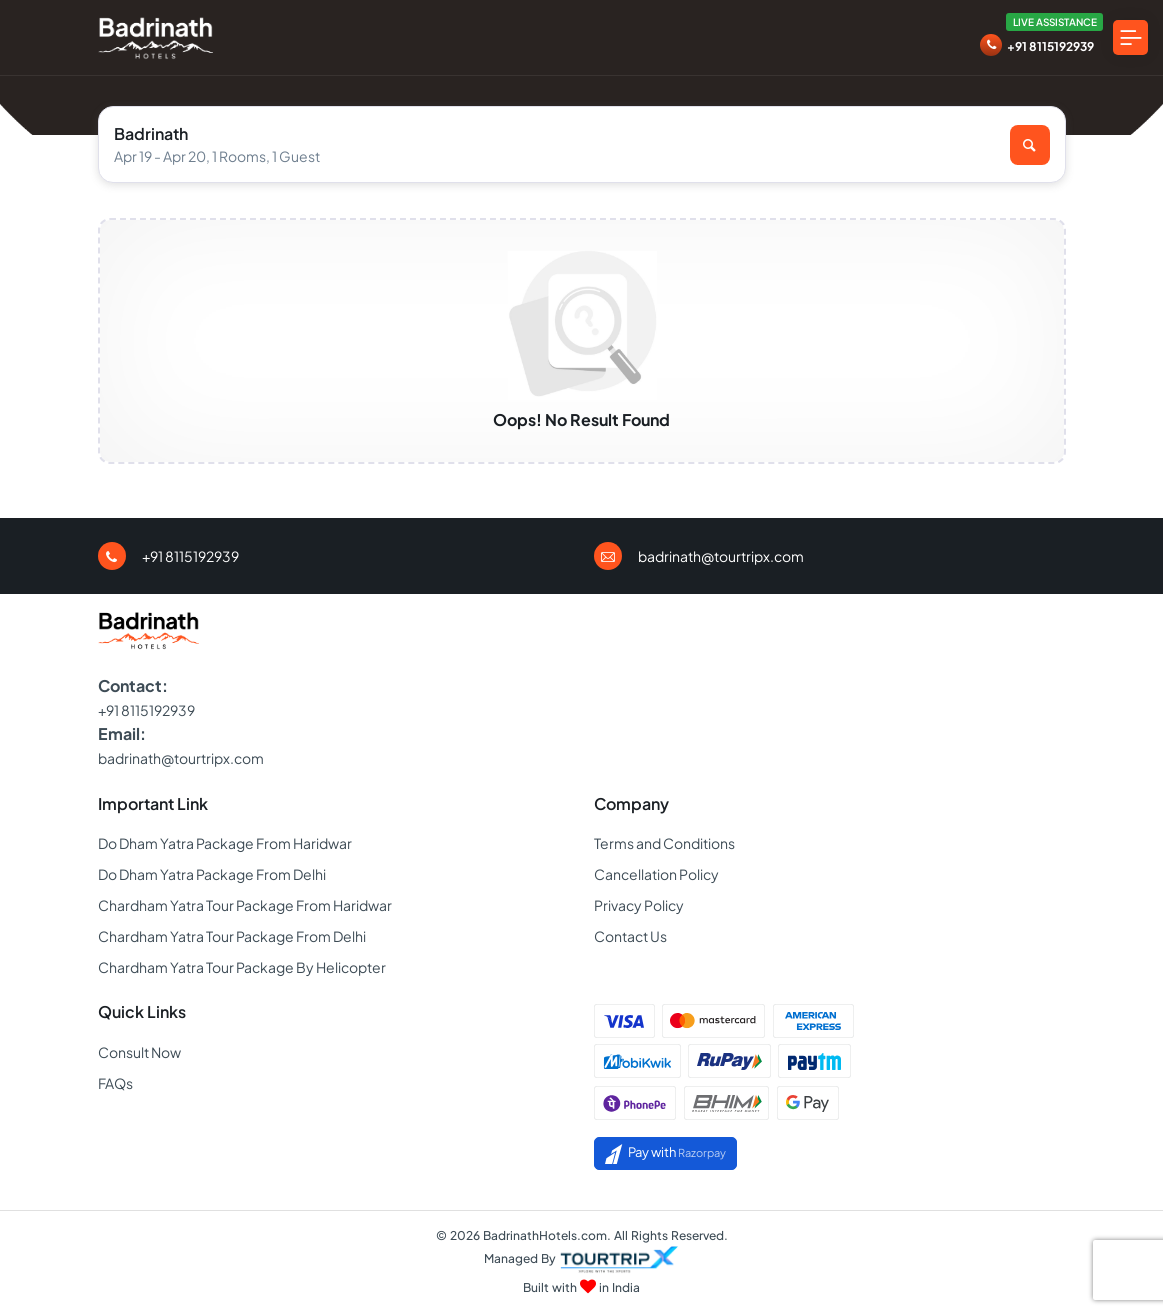  Describe the element at coordinates (664, 843) in the screenshot. I see `Terms and Conditions` at that location.